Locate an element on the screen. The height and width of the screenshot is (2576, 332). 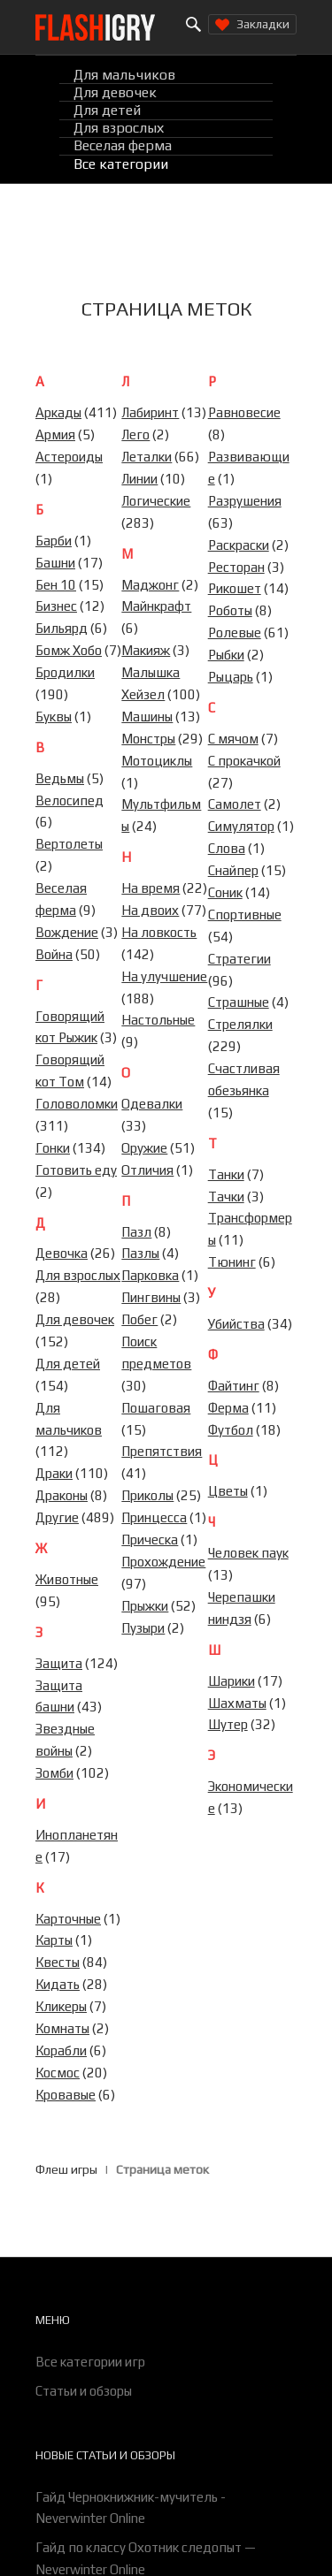
Страшные is located at coordinates (238, 1002).